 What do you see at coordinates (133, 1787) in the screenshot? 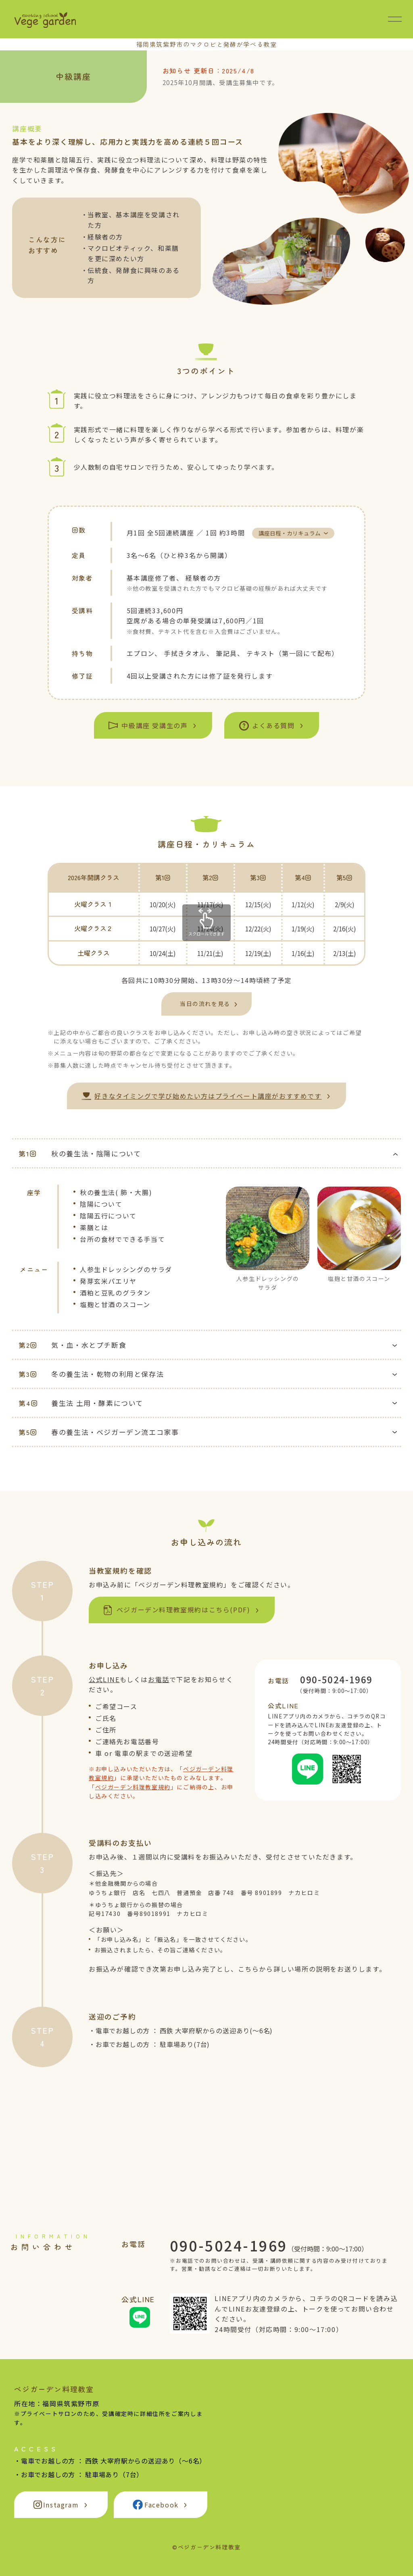
I see `ベジガーデン料理教室規約` at bounding box center [133, 1787].